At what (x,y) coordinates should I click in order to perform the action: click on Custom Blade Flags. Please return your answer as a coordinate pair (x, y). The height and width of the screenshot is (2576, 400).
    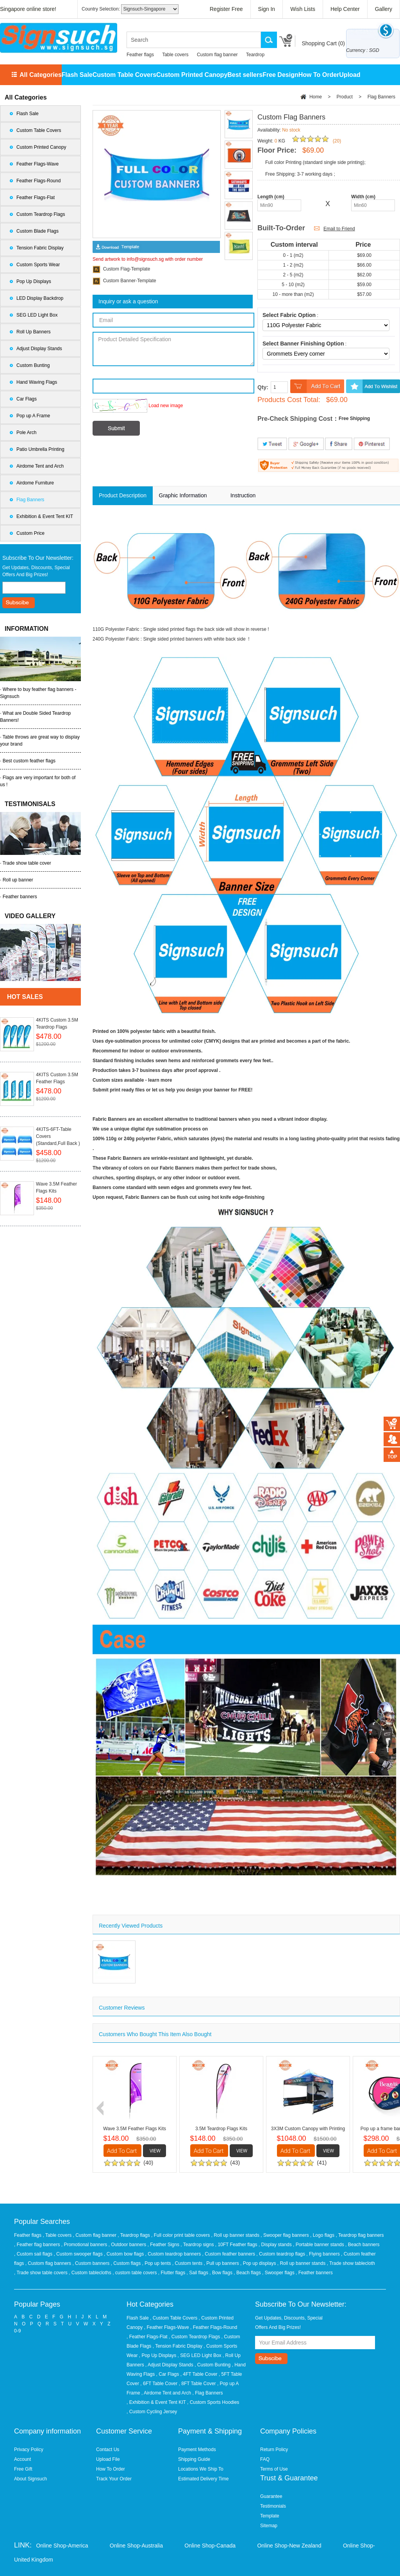
    Looking at the image, I should click on (37, 231).